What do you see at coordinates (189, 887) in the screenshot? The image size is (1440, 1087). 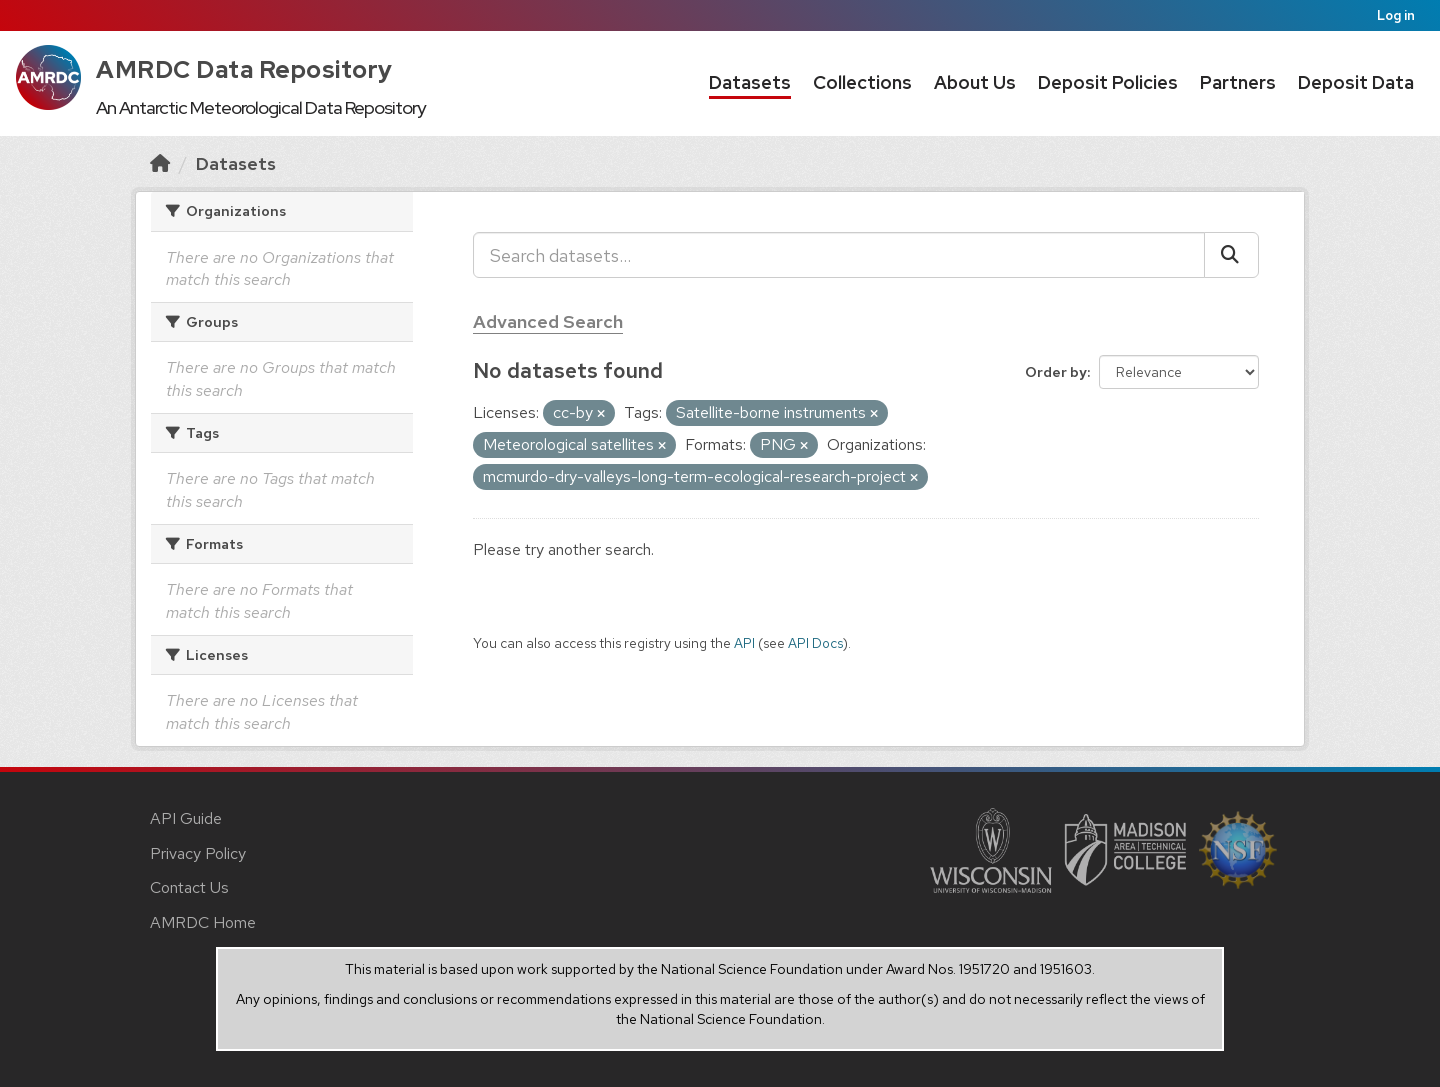 I see `Contact Us` at bounding box center [189, 887].